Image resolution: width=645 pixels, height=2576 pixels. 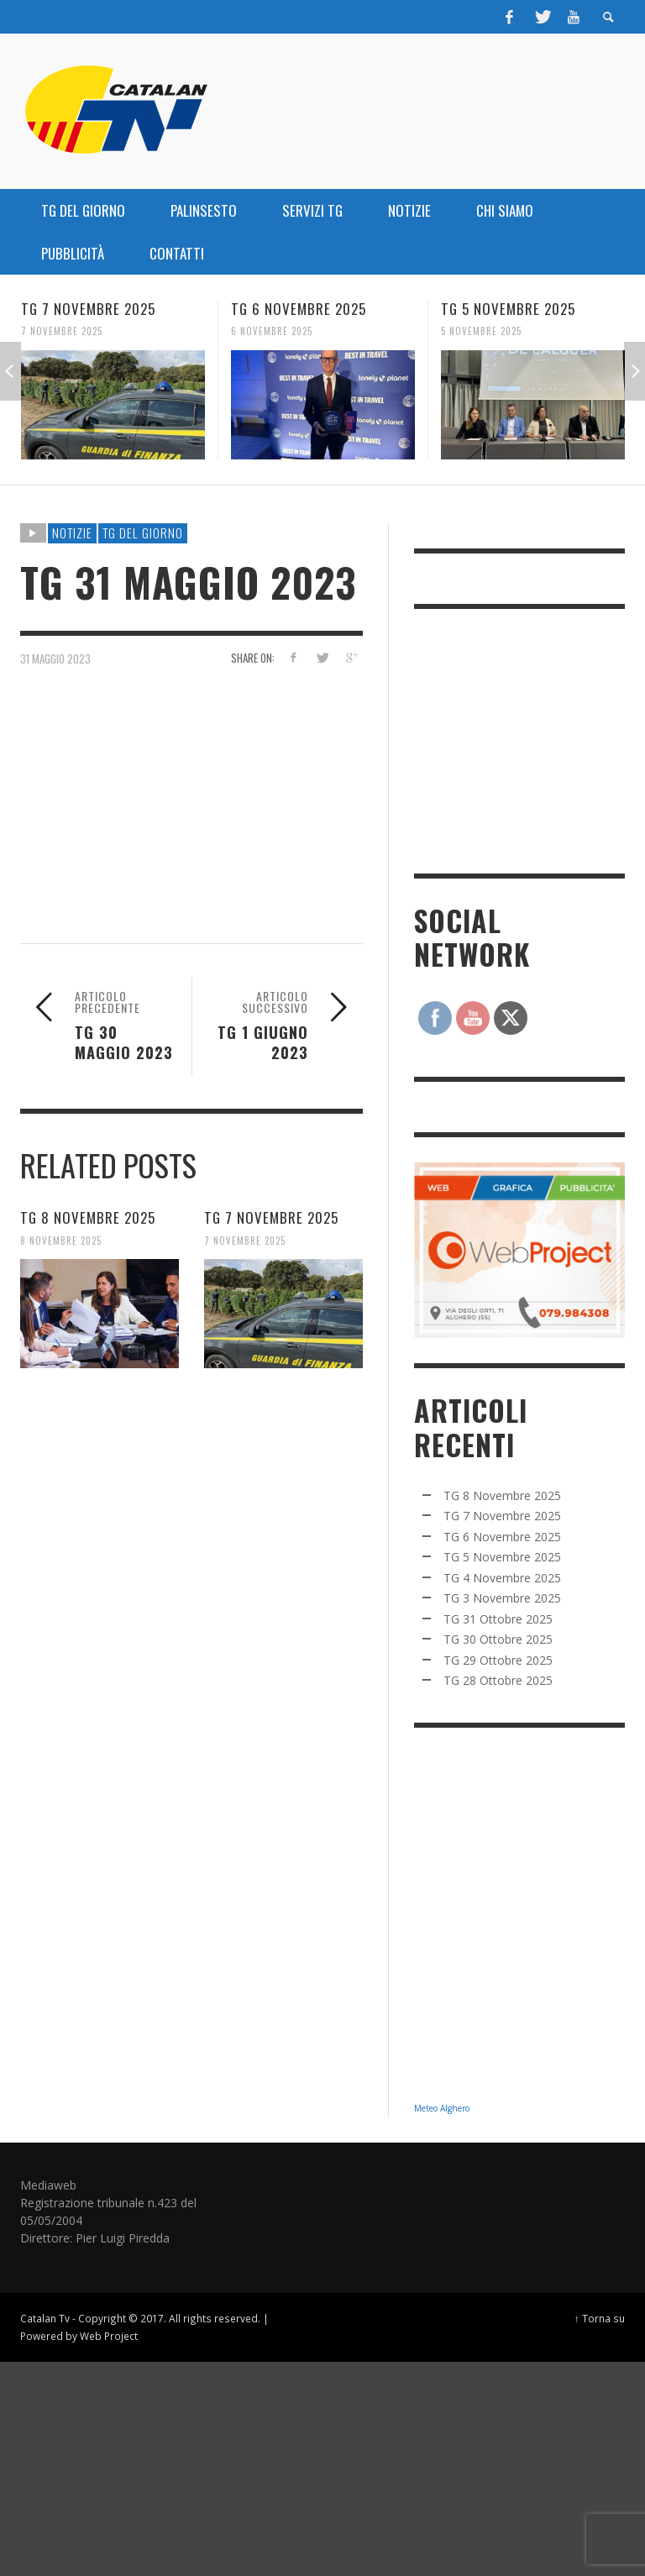 What do you see at coordinates (72, 532) in the screenshot?
I see `NOTIZIE` at bounding box center [72, 532].